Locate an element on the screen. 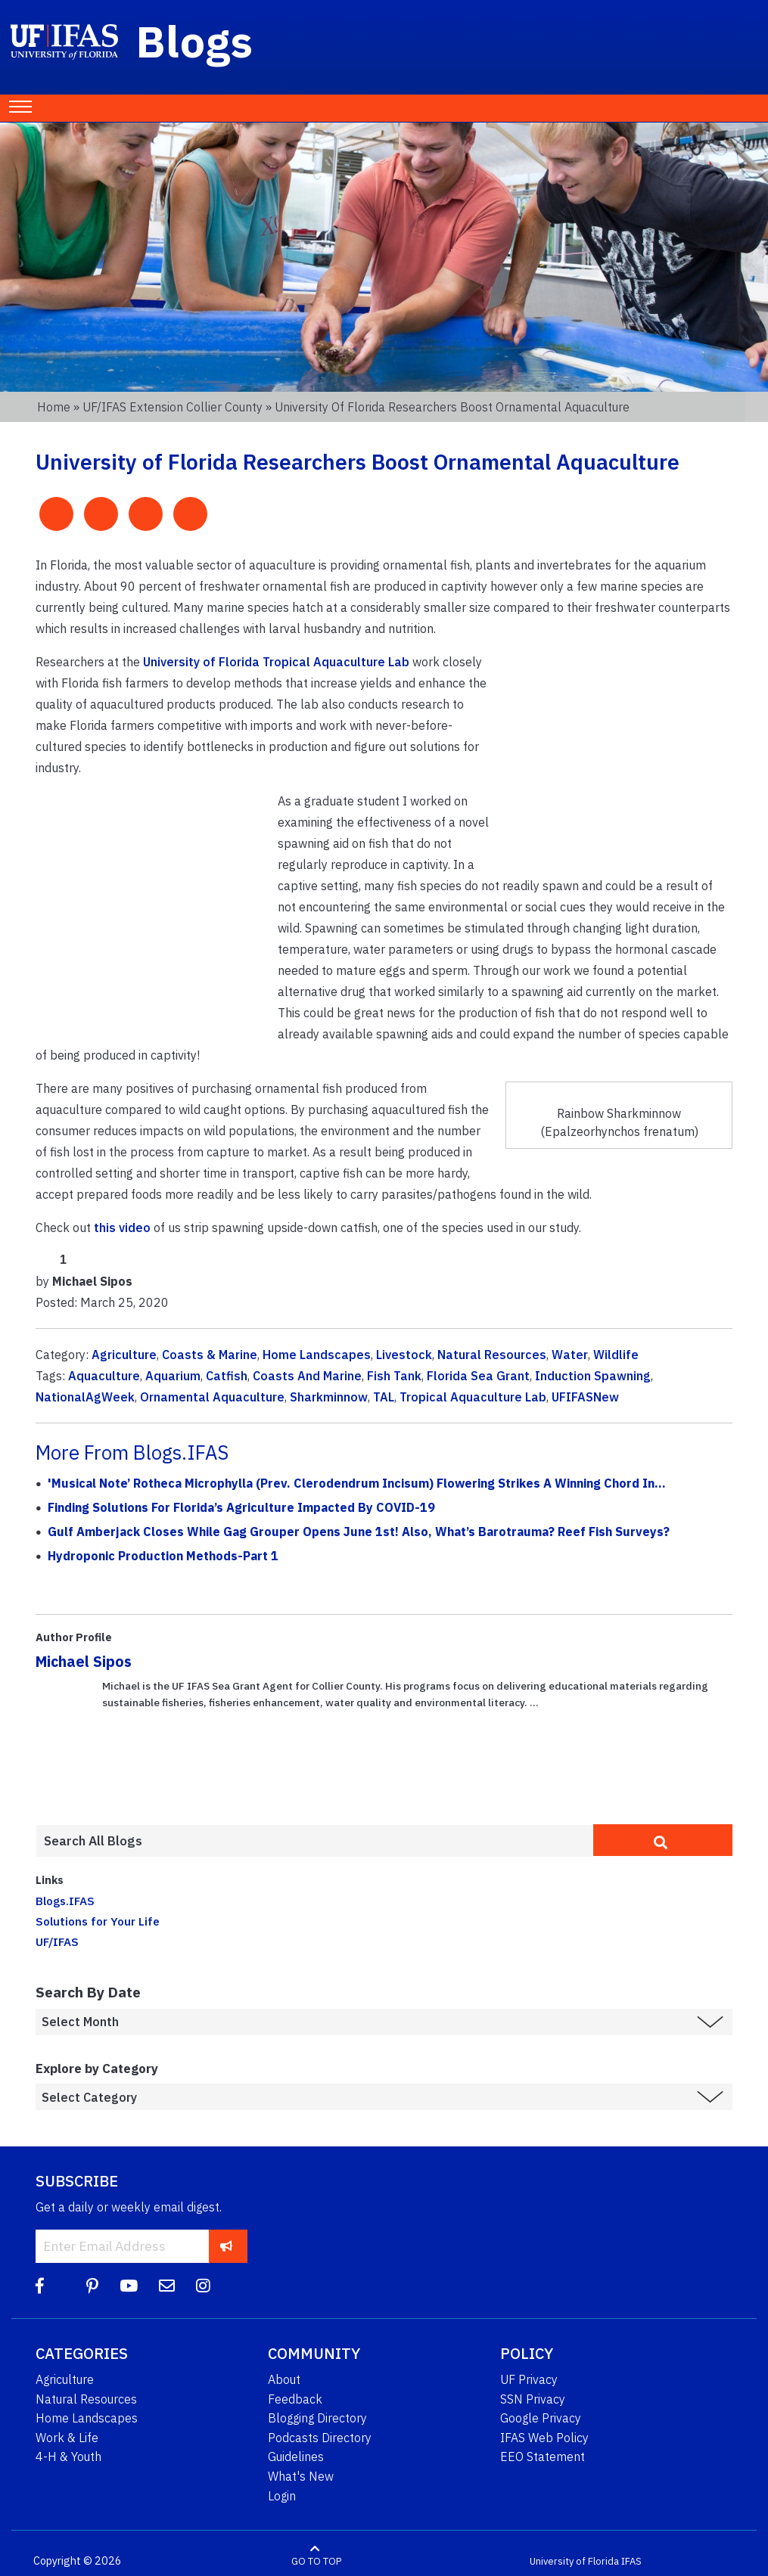 The width and height of the screenshot is (768, 2576). Blogging Directory is located at coordinates (317, 2417).